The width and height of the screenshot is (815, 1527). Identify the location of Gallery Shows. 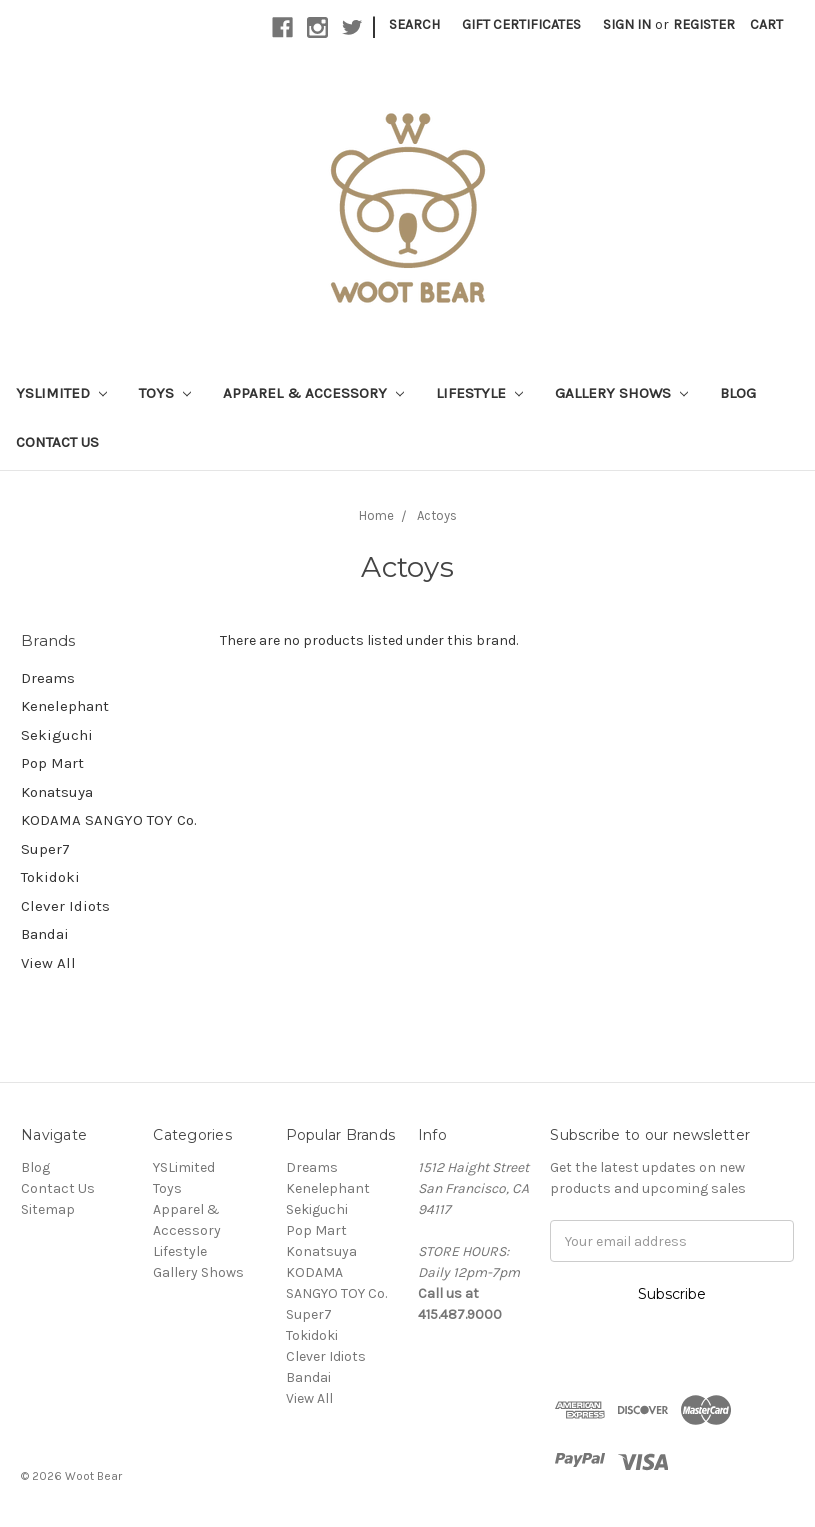
(621, 393).